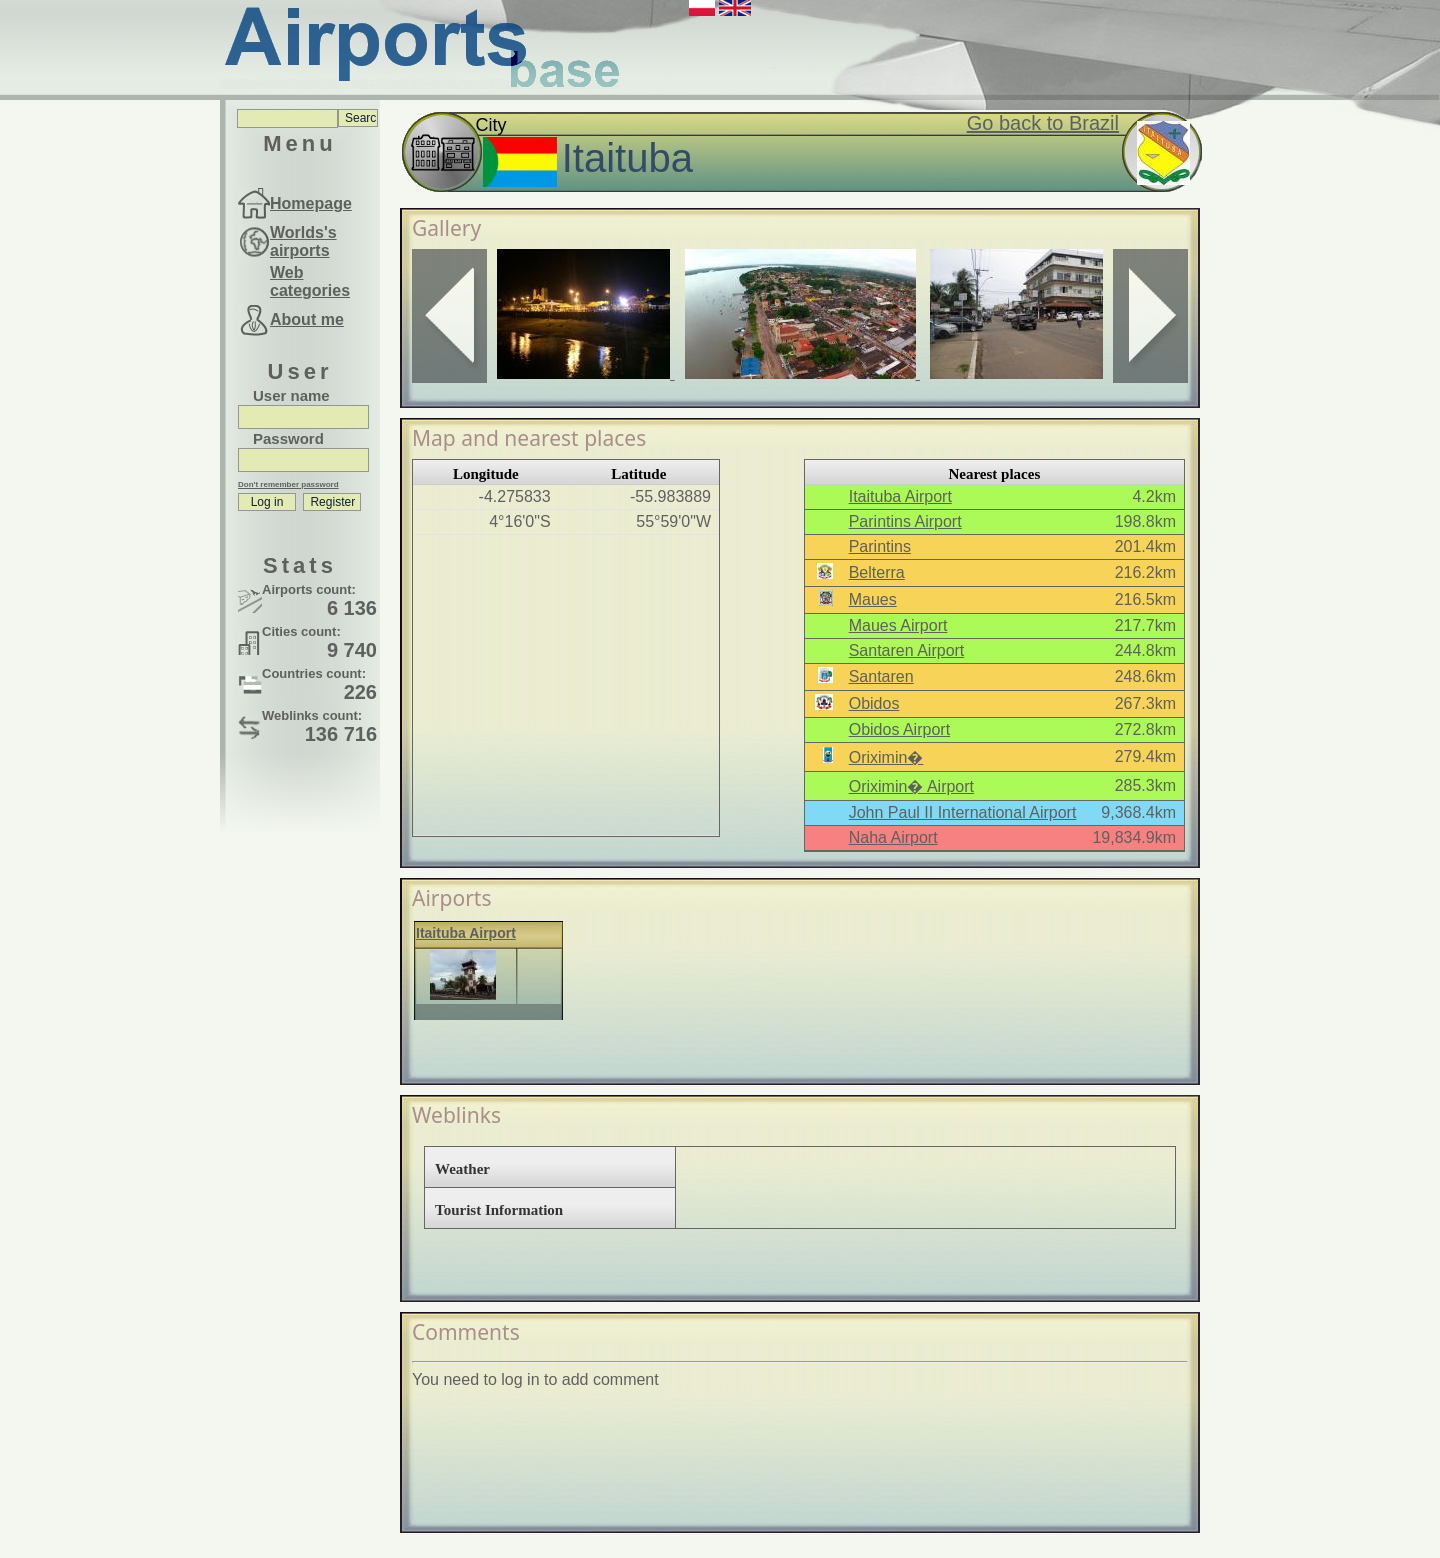  I want to click on Maues Airport, so click(898, 625).